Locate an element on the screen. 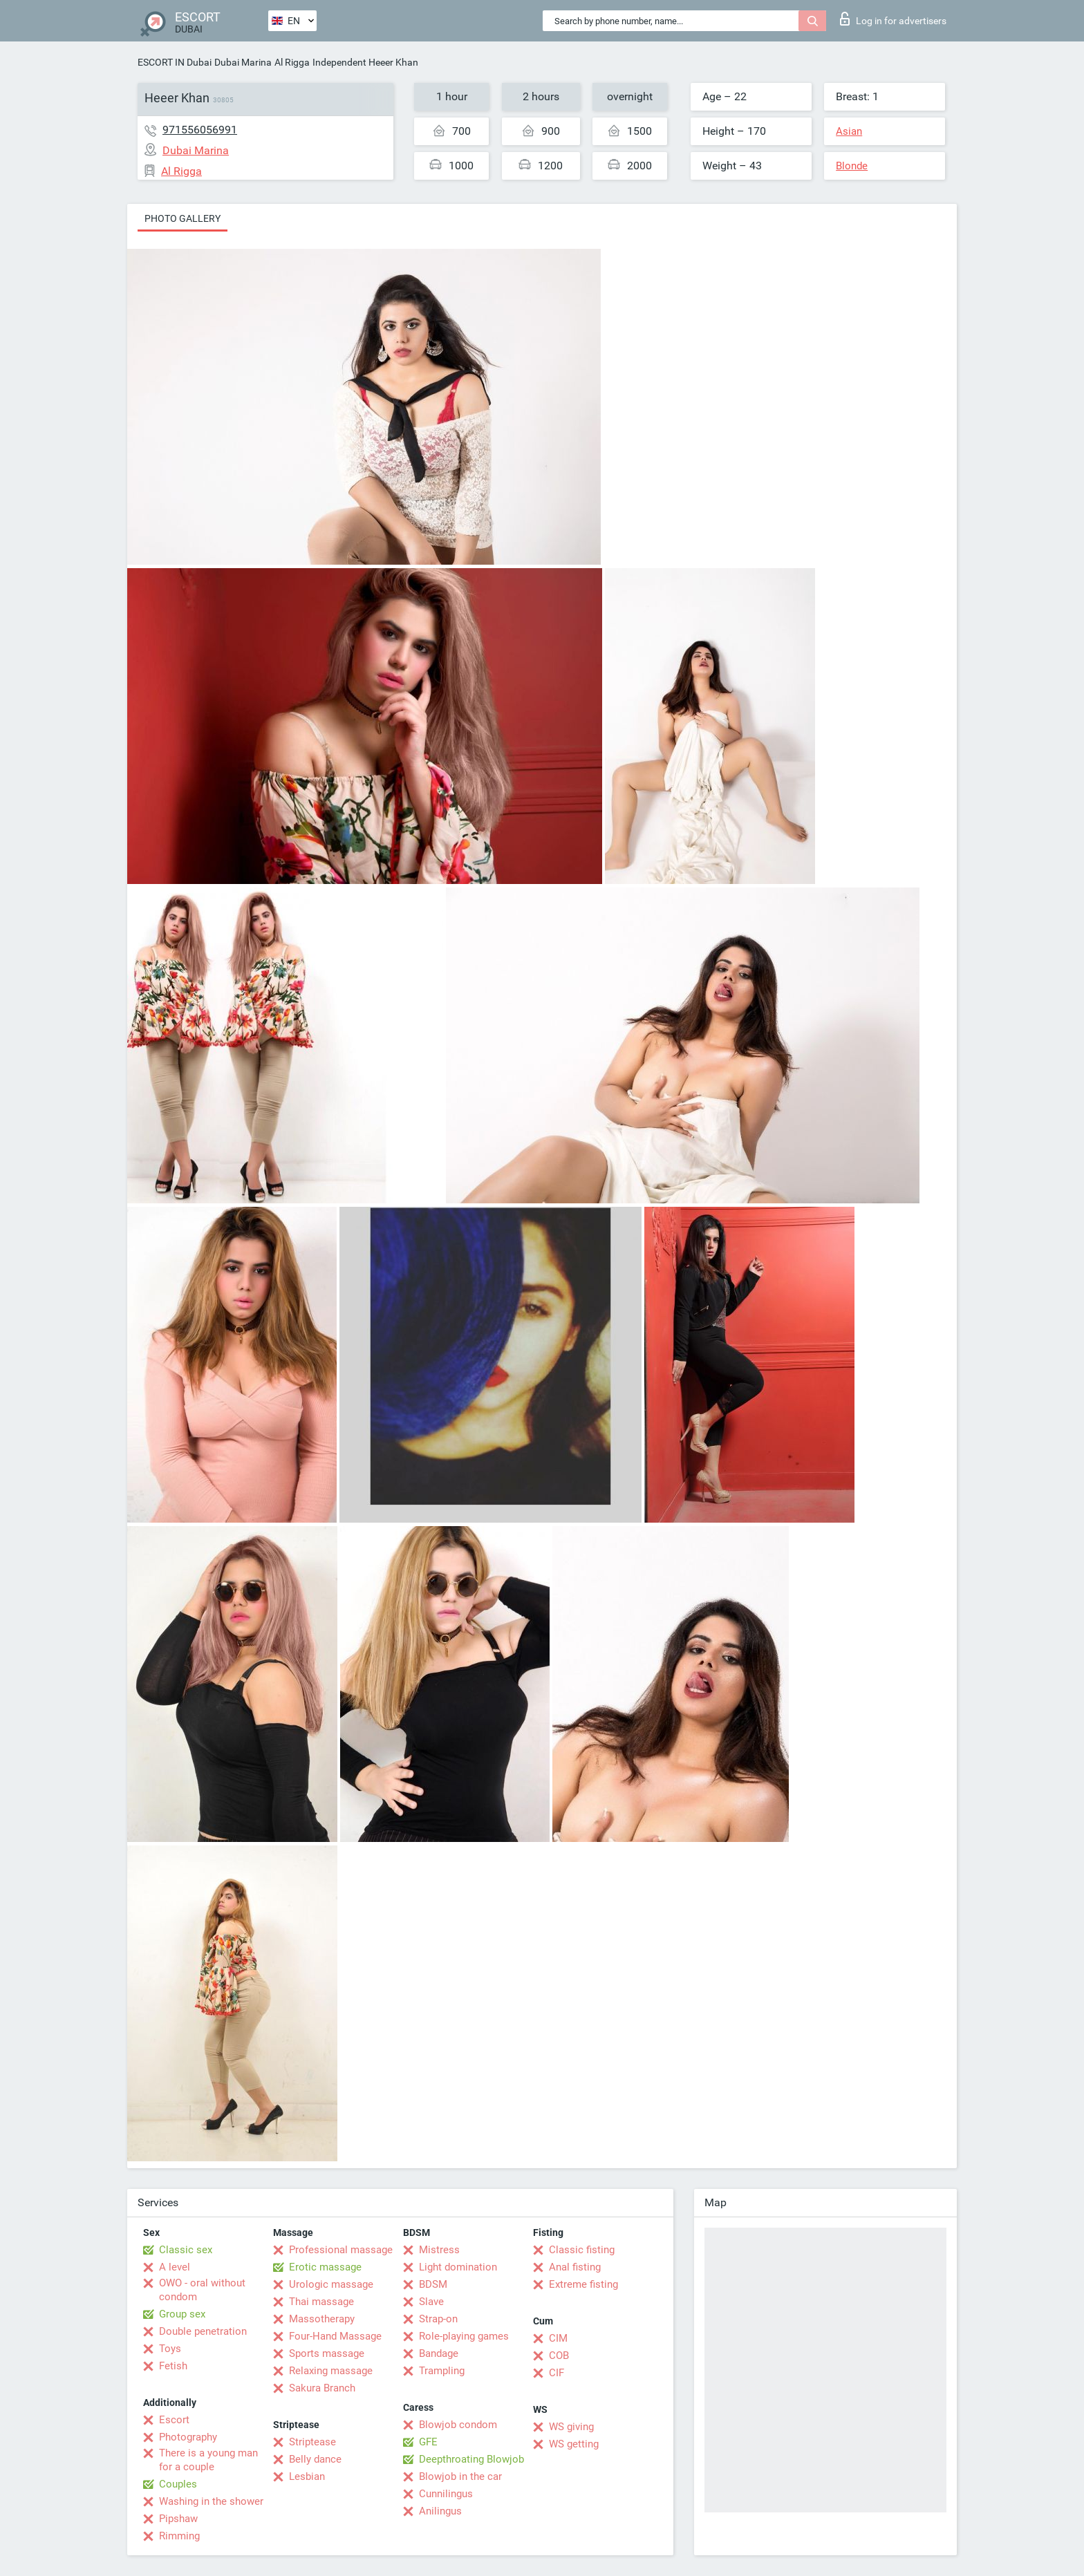  Toys is located at coordinates (170, 2348).